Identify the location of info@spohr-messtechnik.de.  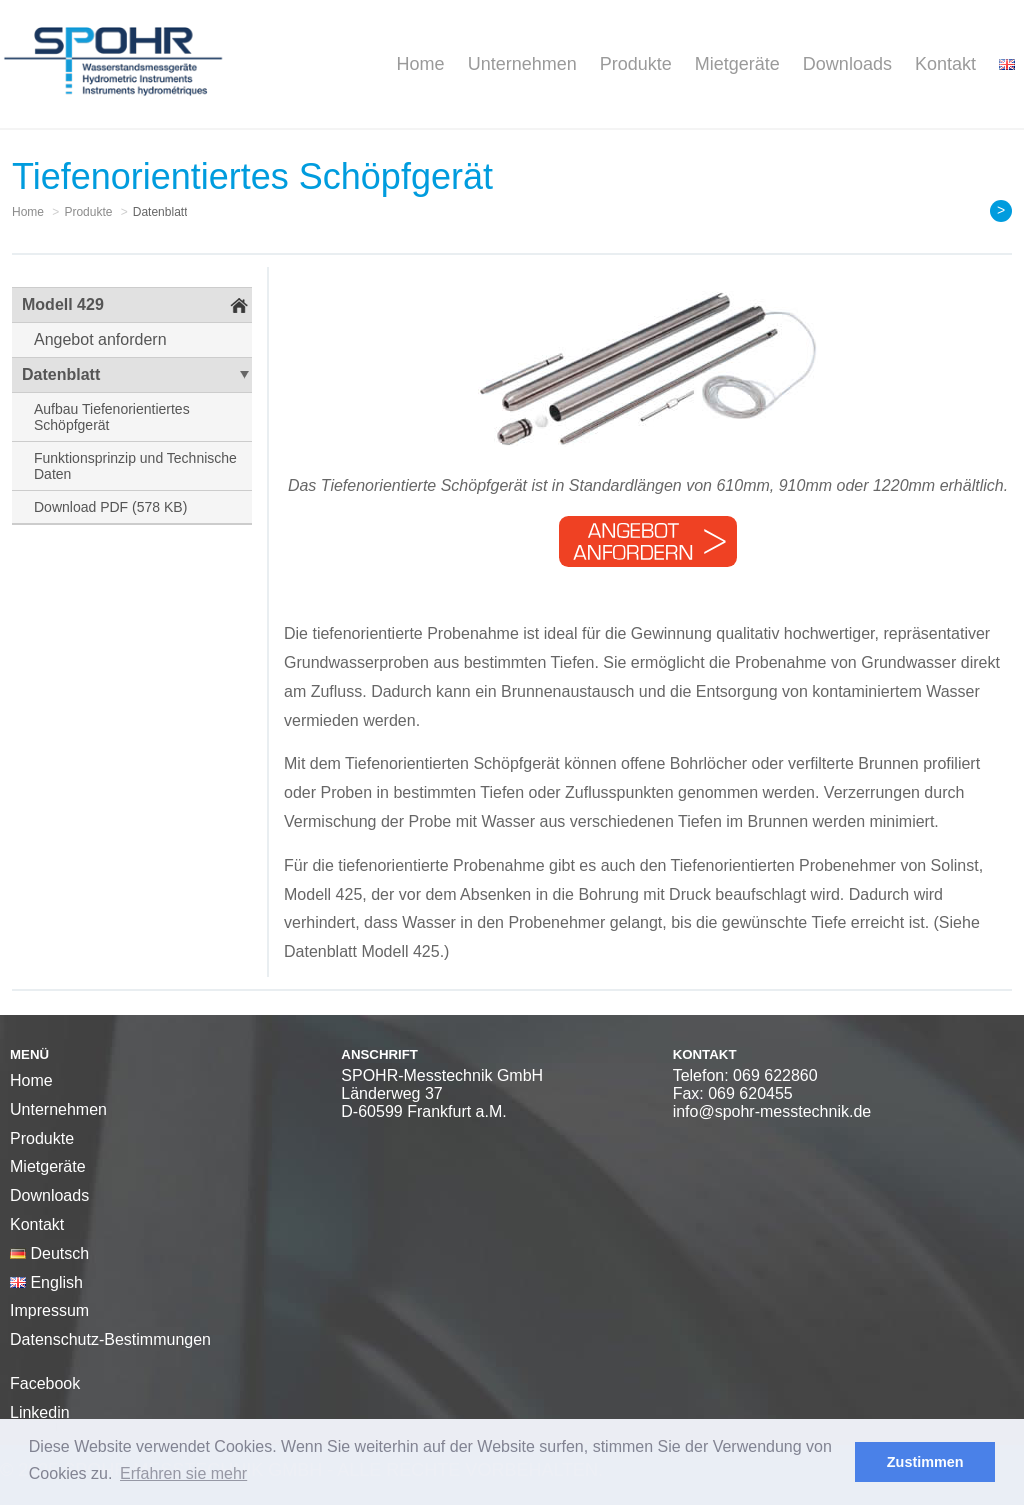
(772, 1111).